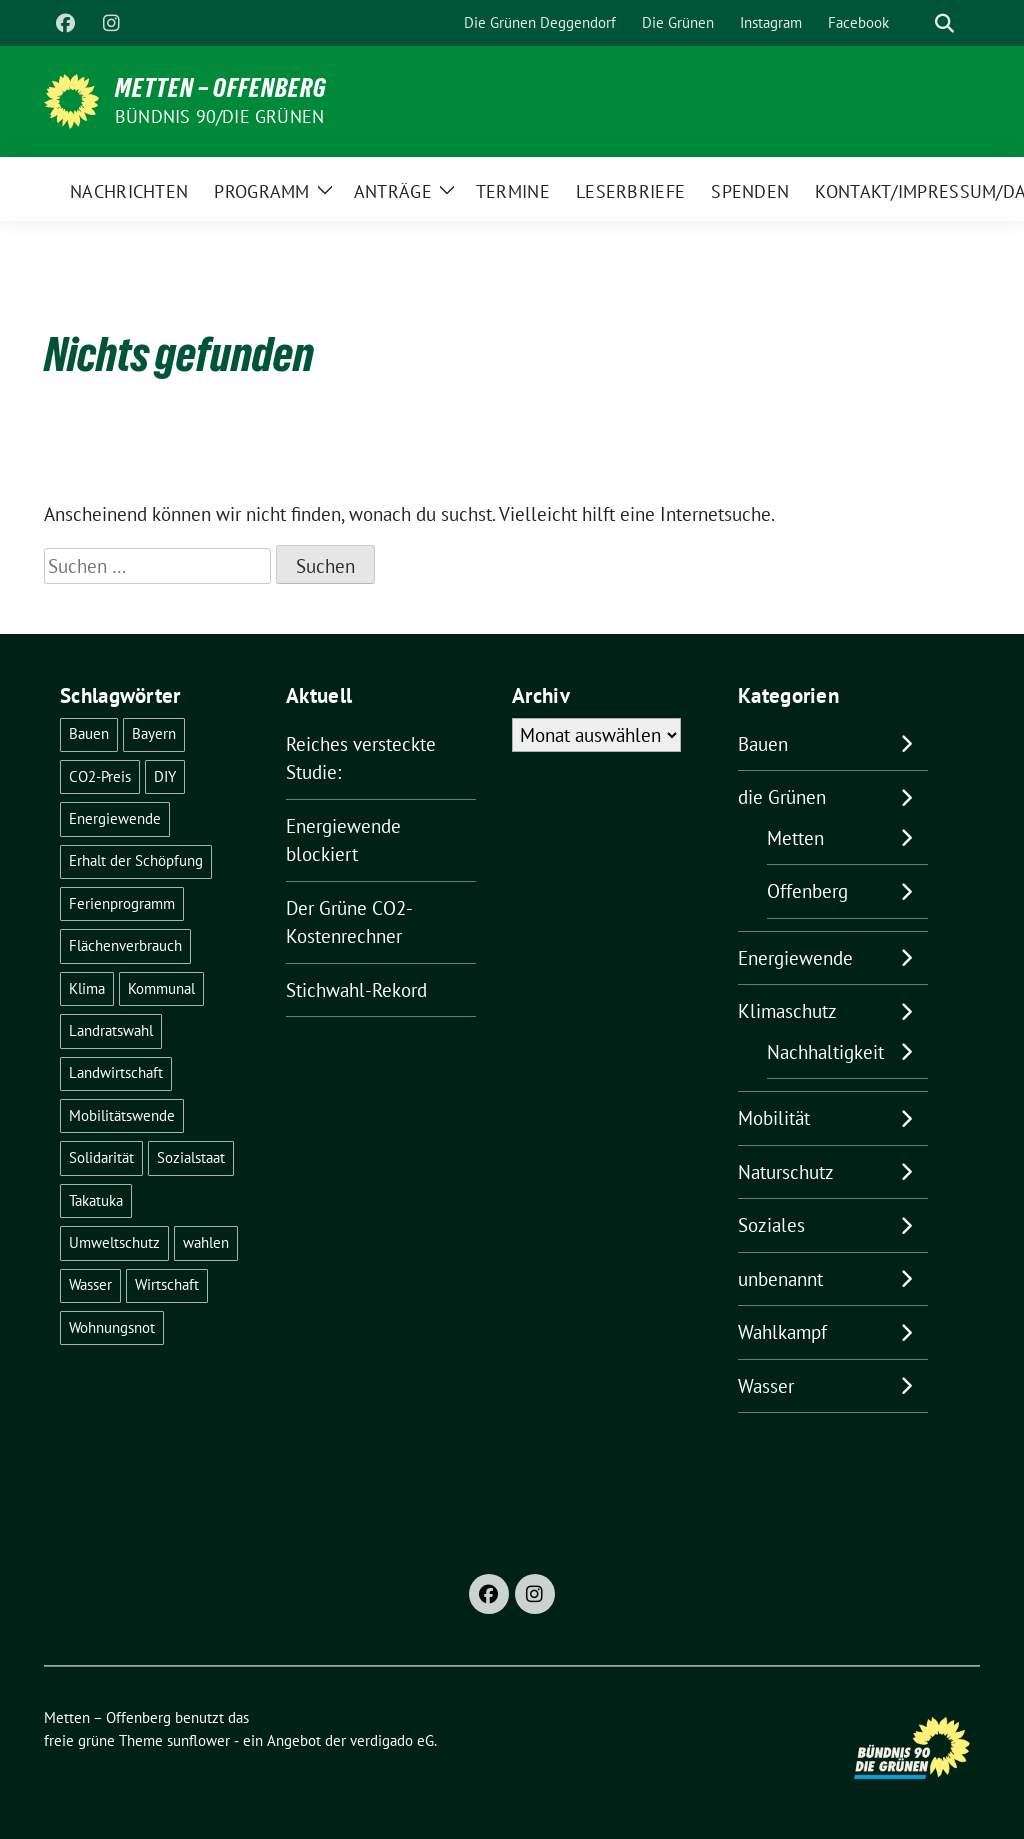  Describe the element at coordinates (167, 1284) in the screenshot. I see `Wirtschaft [Wirtschaft (1 Eintrag)]` at that location.